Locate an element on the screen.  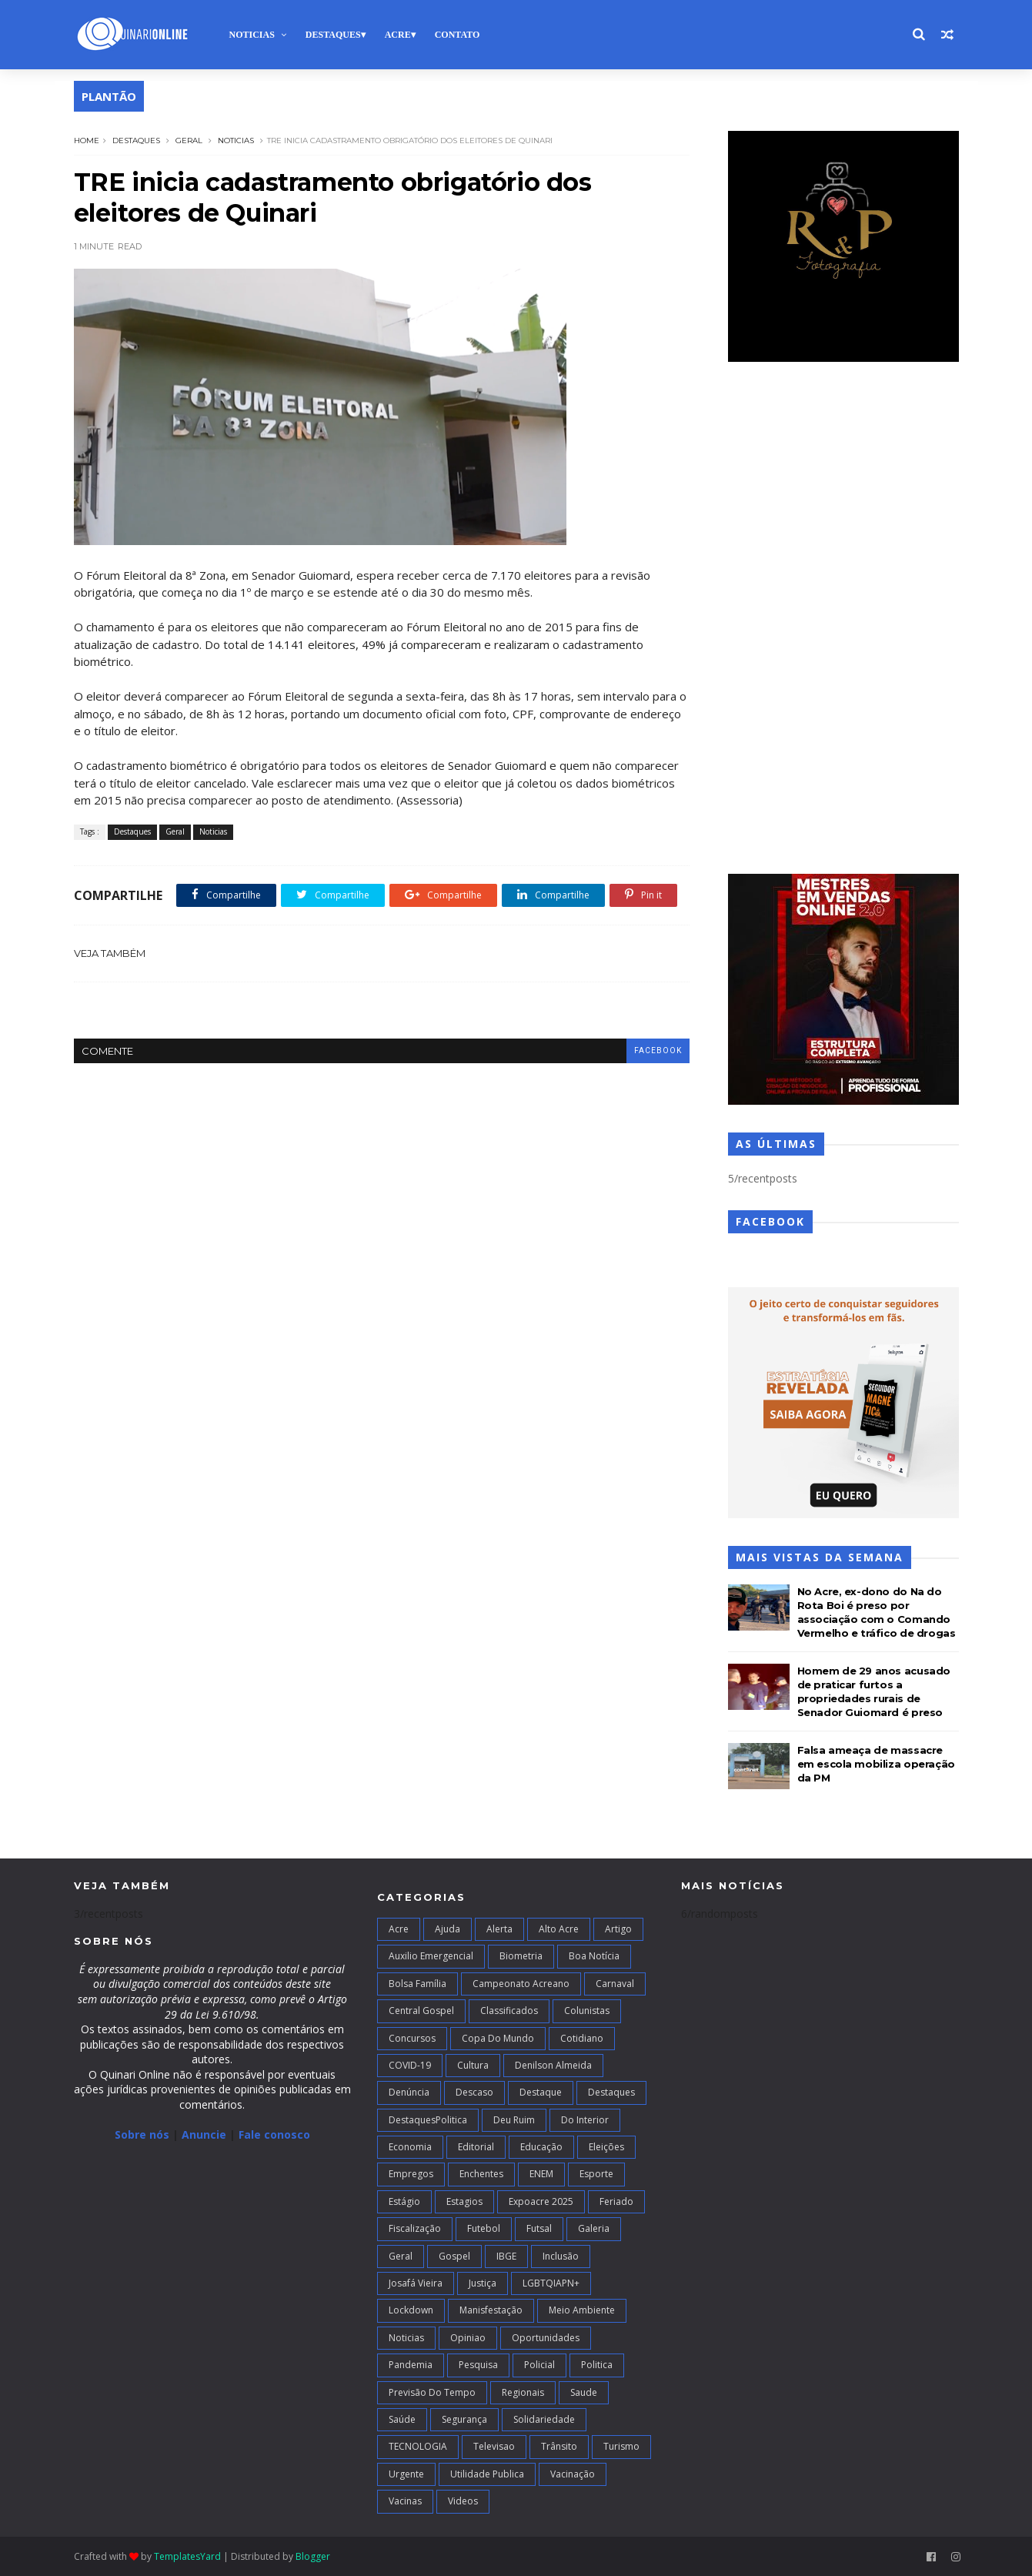
Alerta is located at coordinates (499, 1928).